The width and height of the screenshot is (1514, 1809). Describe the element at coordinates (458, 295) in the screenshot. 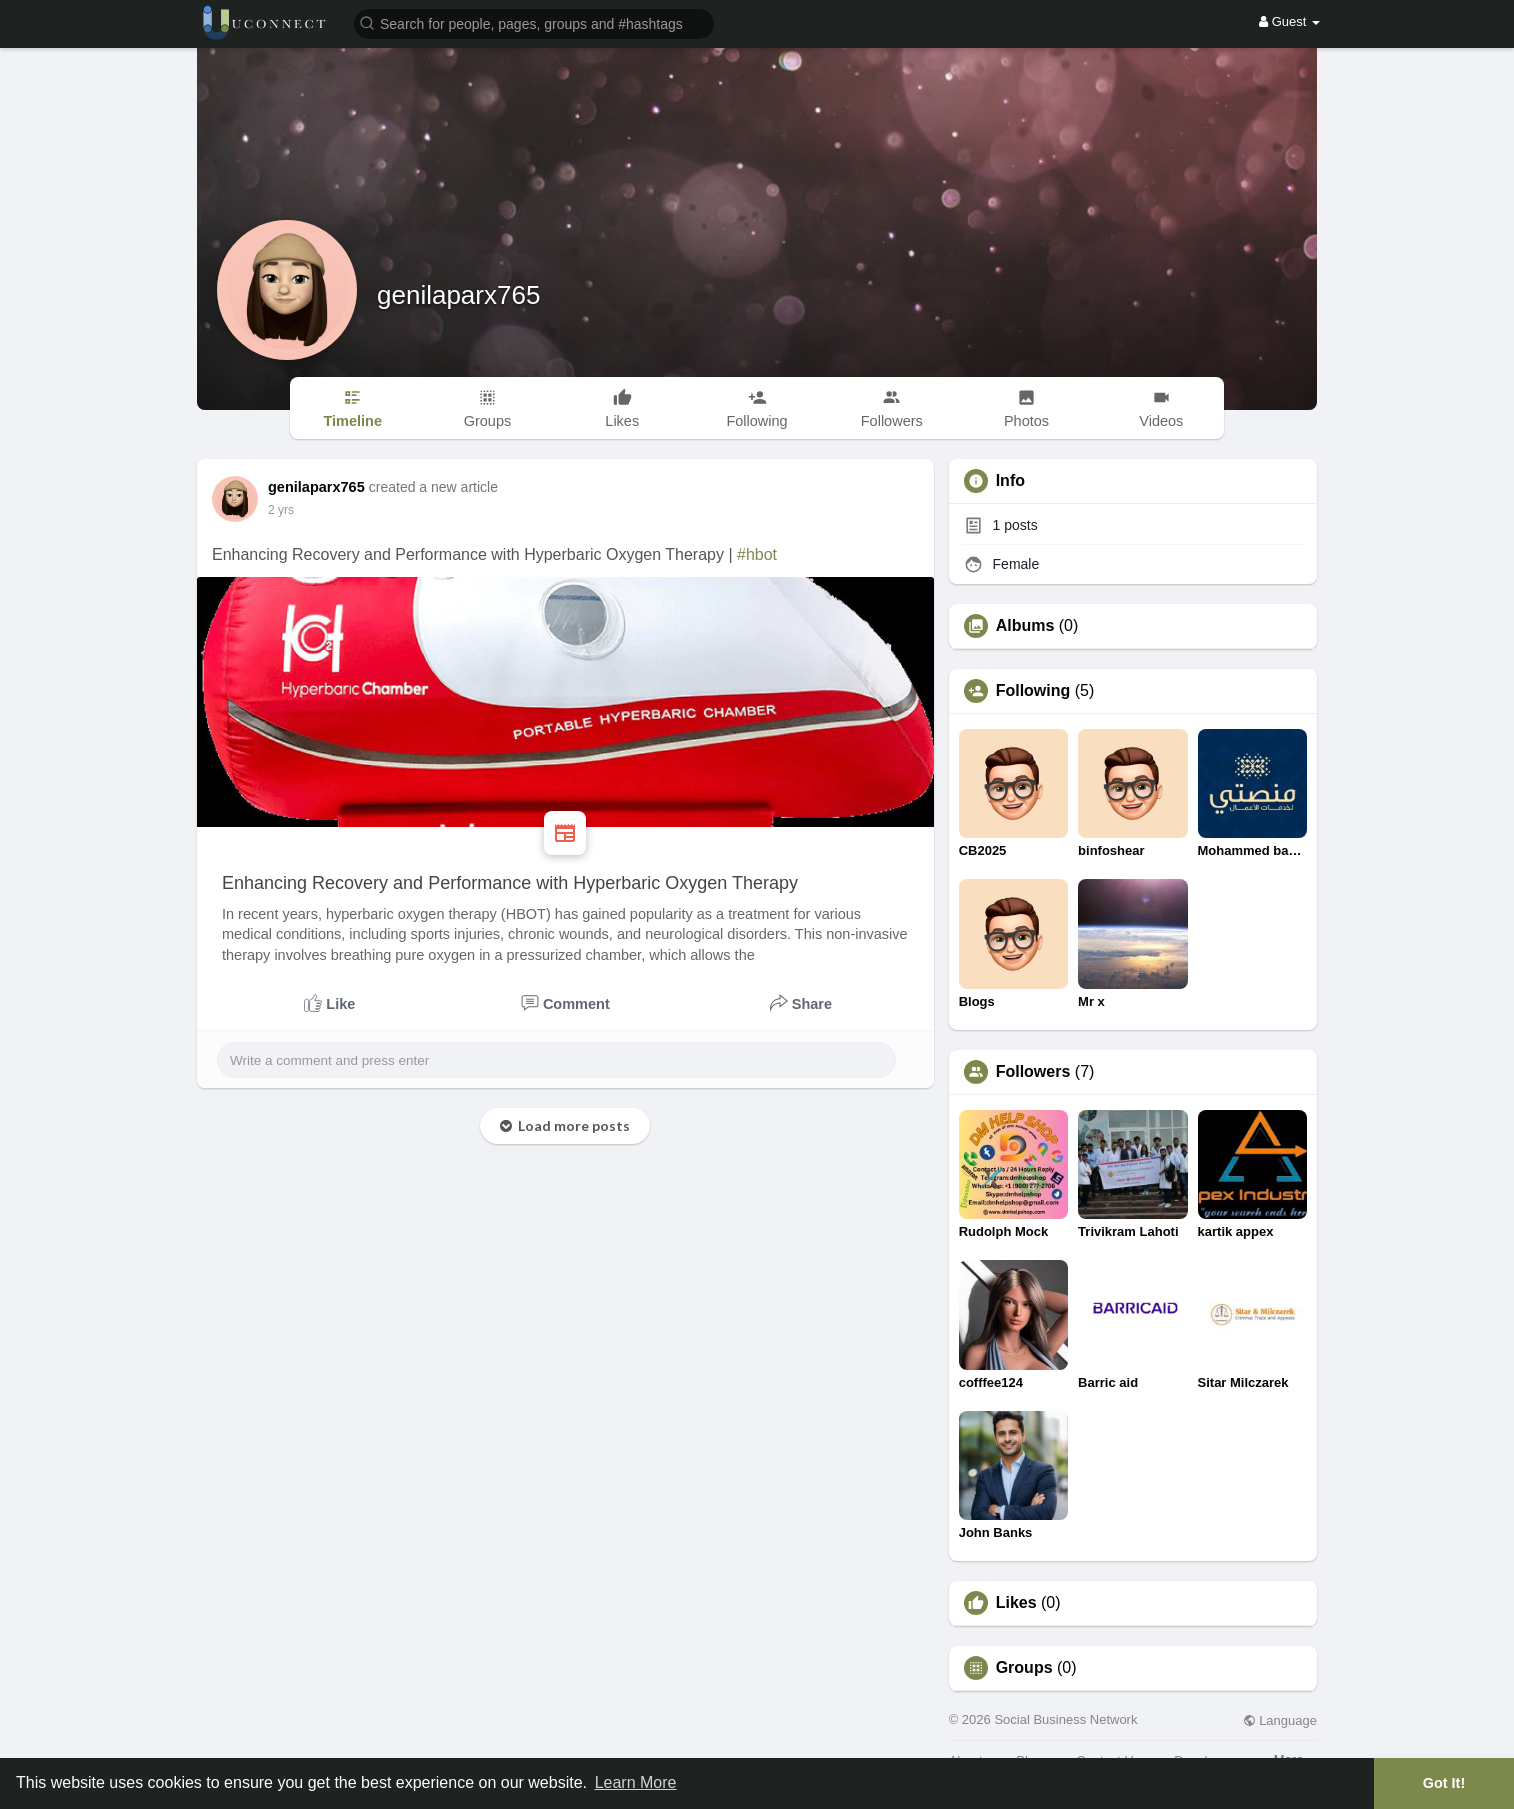

I see `genilaparx765` at that location.